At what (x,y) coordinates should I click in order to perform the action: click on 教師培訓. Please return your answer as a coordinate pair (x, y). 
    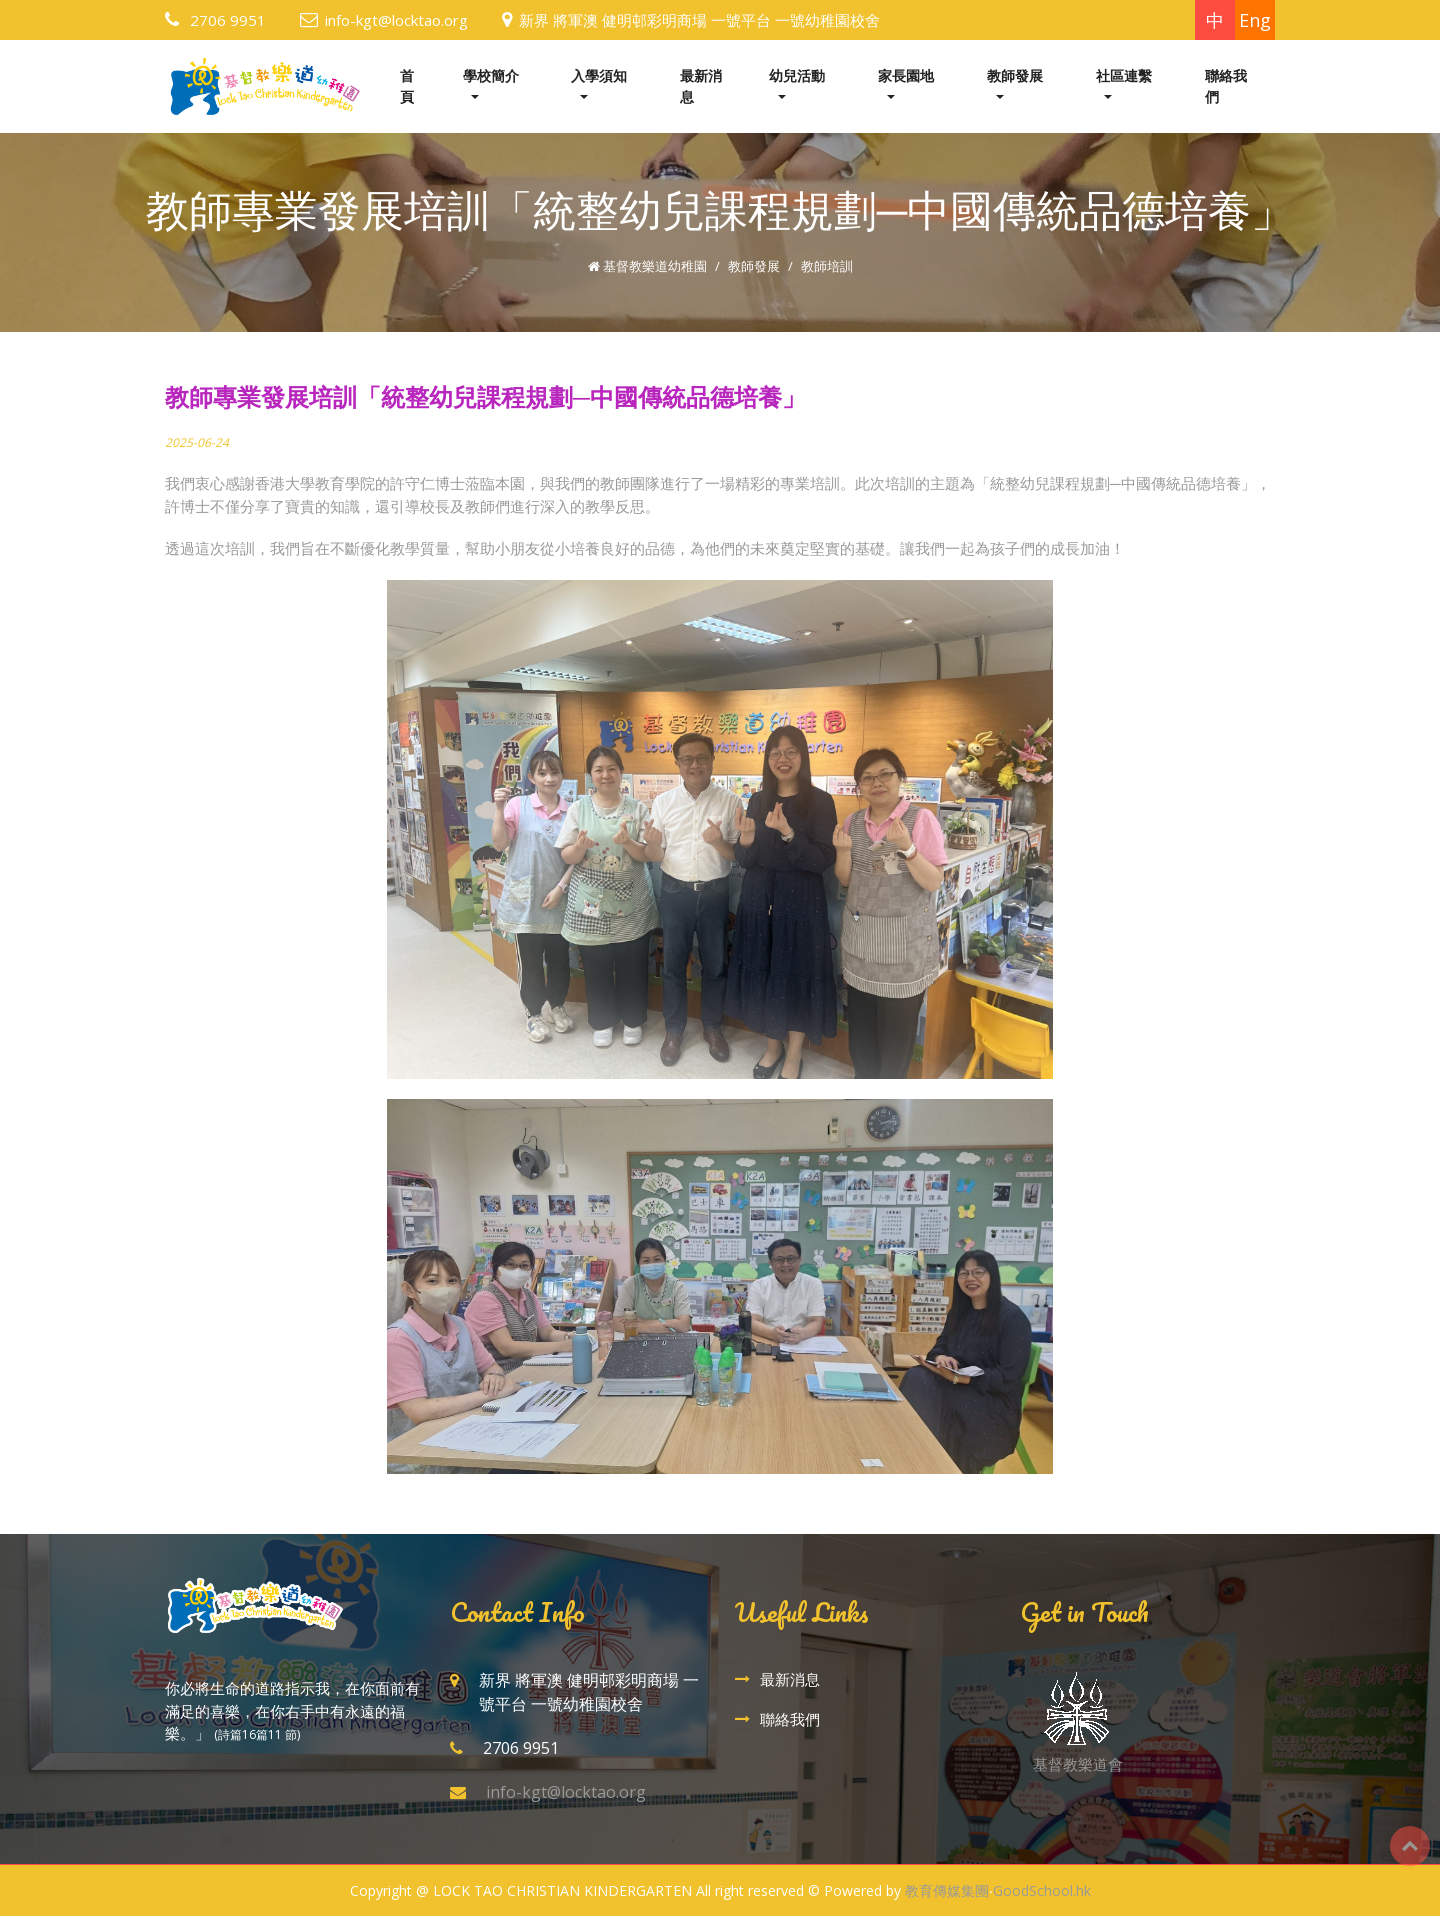
    Looking at the image, I should click on (827, 266).